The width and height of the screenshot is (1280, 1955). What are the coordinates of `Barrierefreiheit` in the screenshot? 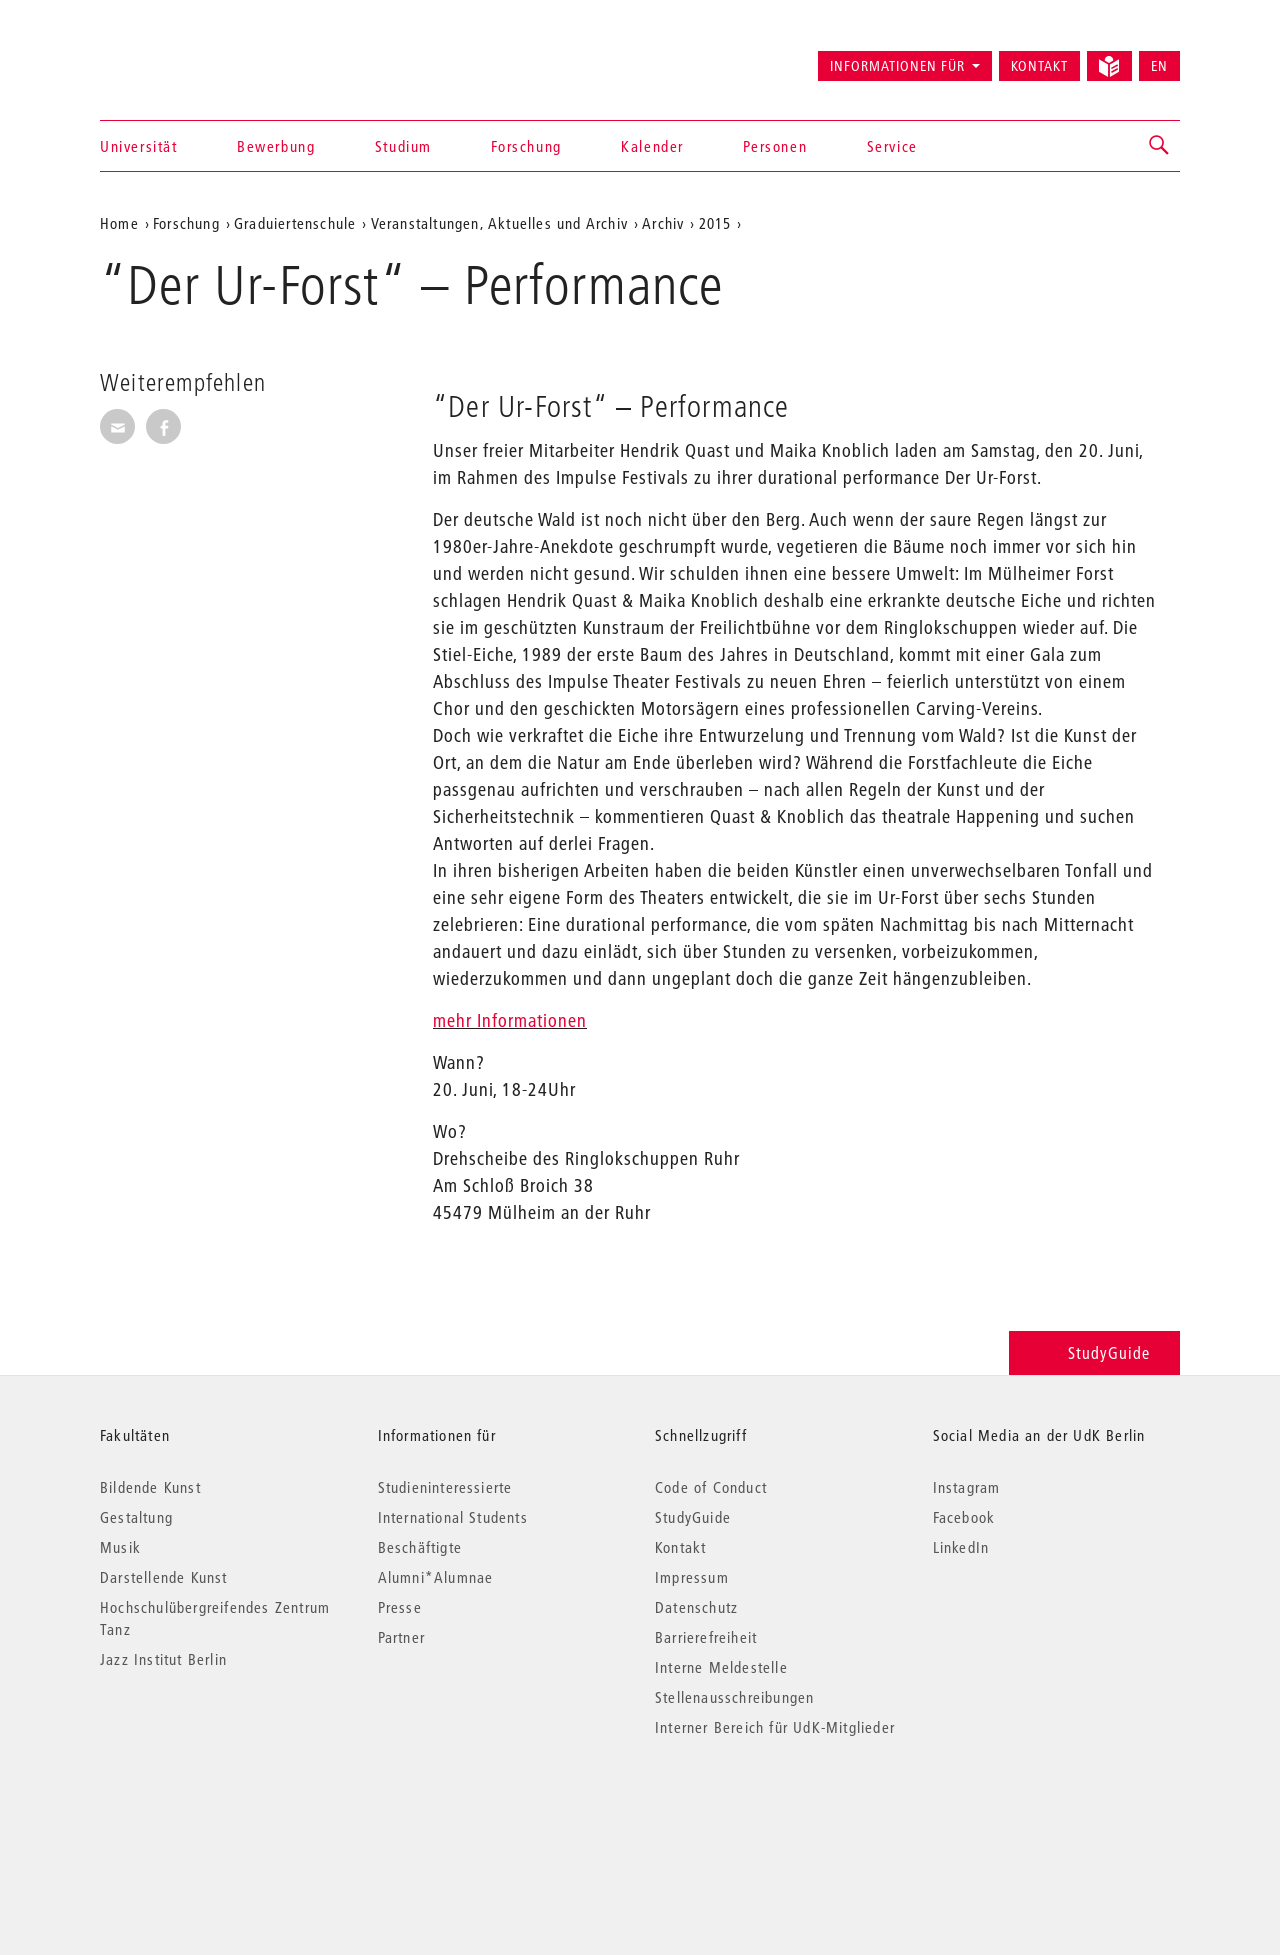 It's located at (706, 1637).